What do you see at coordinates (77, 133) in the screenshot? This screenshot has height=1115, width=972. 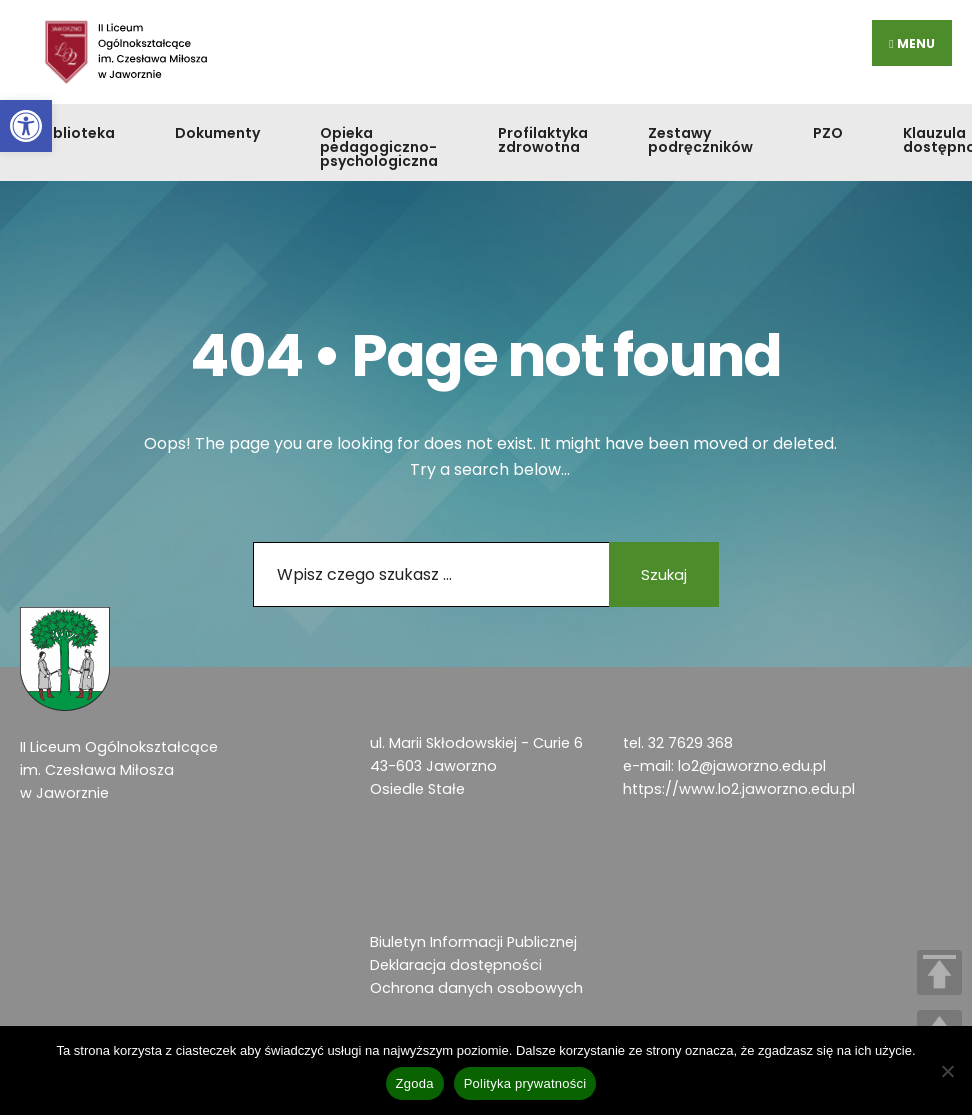 I see `Biblioteka [link]` at bounding box center [77, 133].